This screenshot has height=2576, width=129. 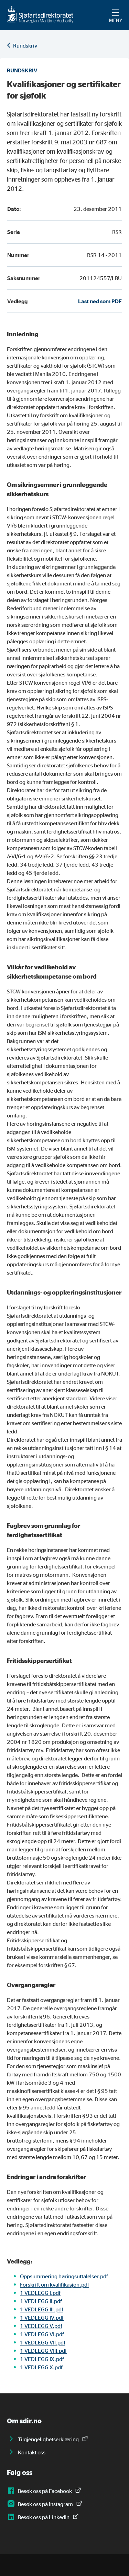 I want to click on 1 VEDLEGG VII.pdf, so click(x=42, y=2342).